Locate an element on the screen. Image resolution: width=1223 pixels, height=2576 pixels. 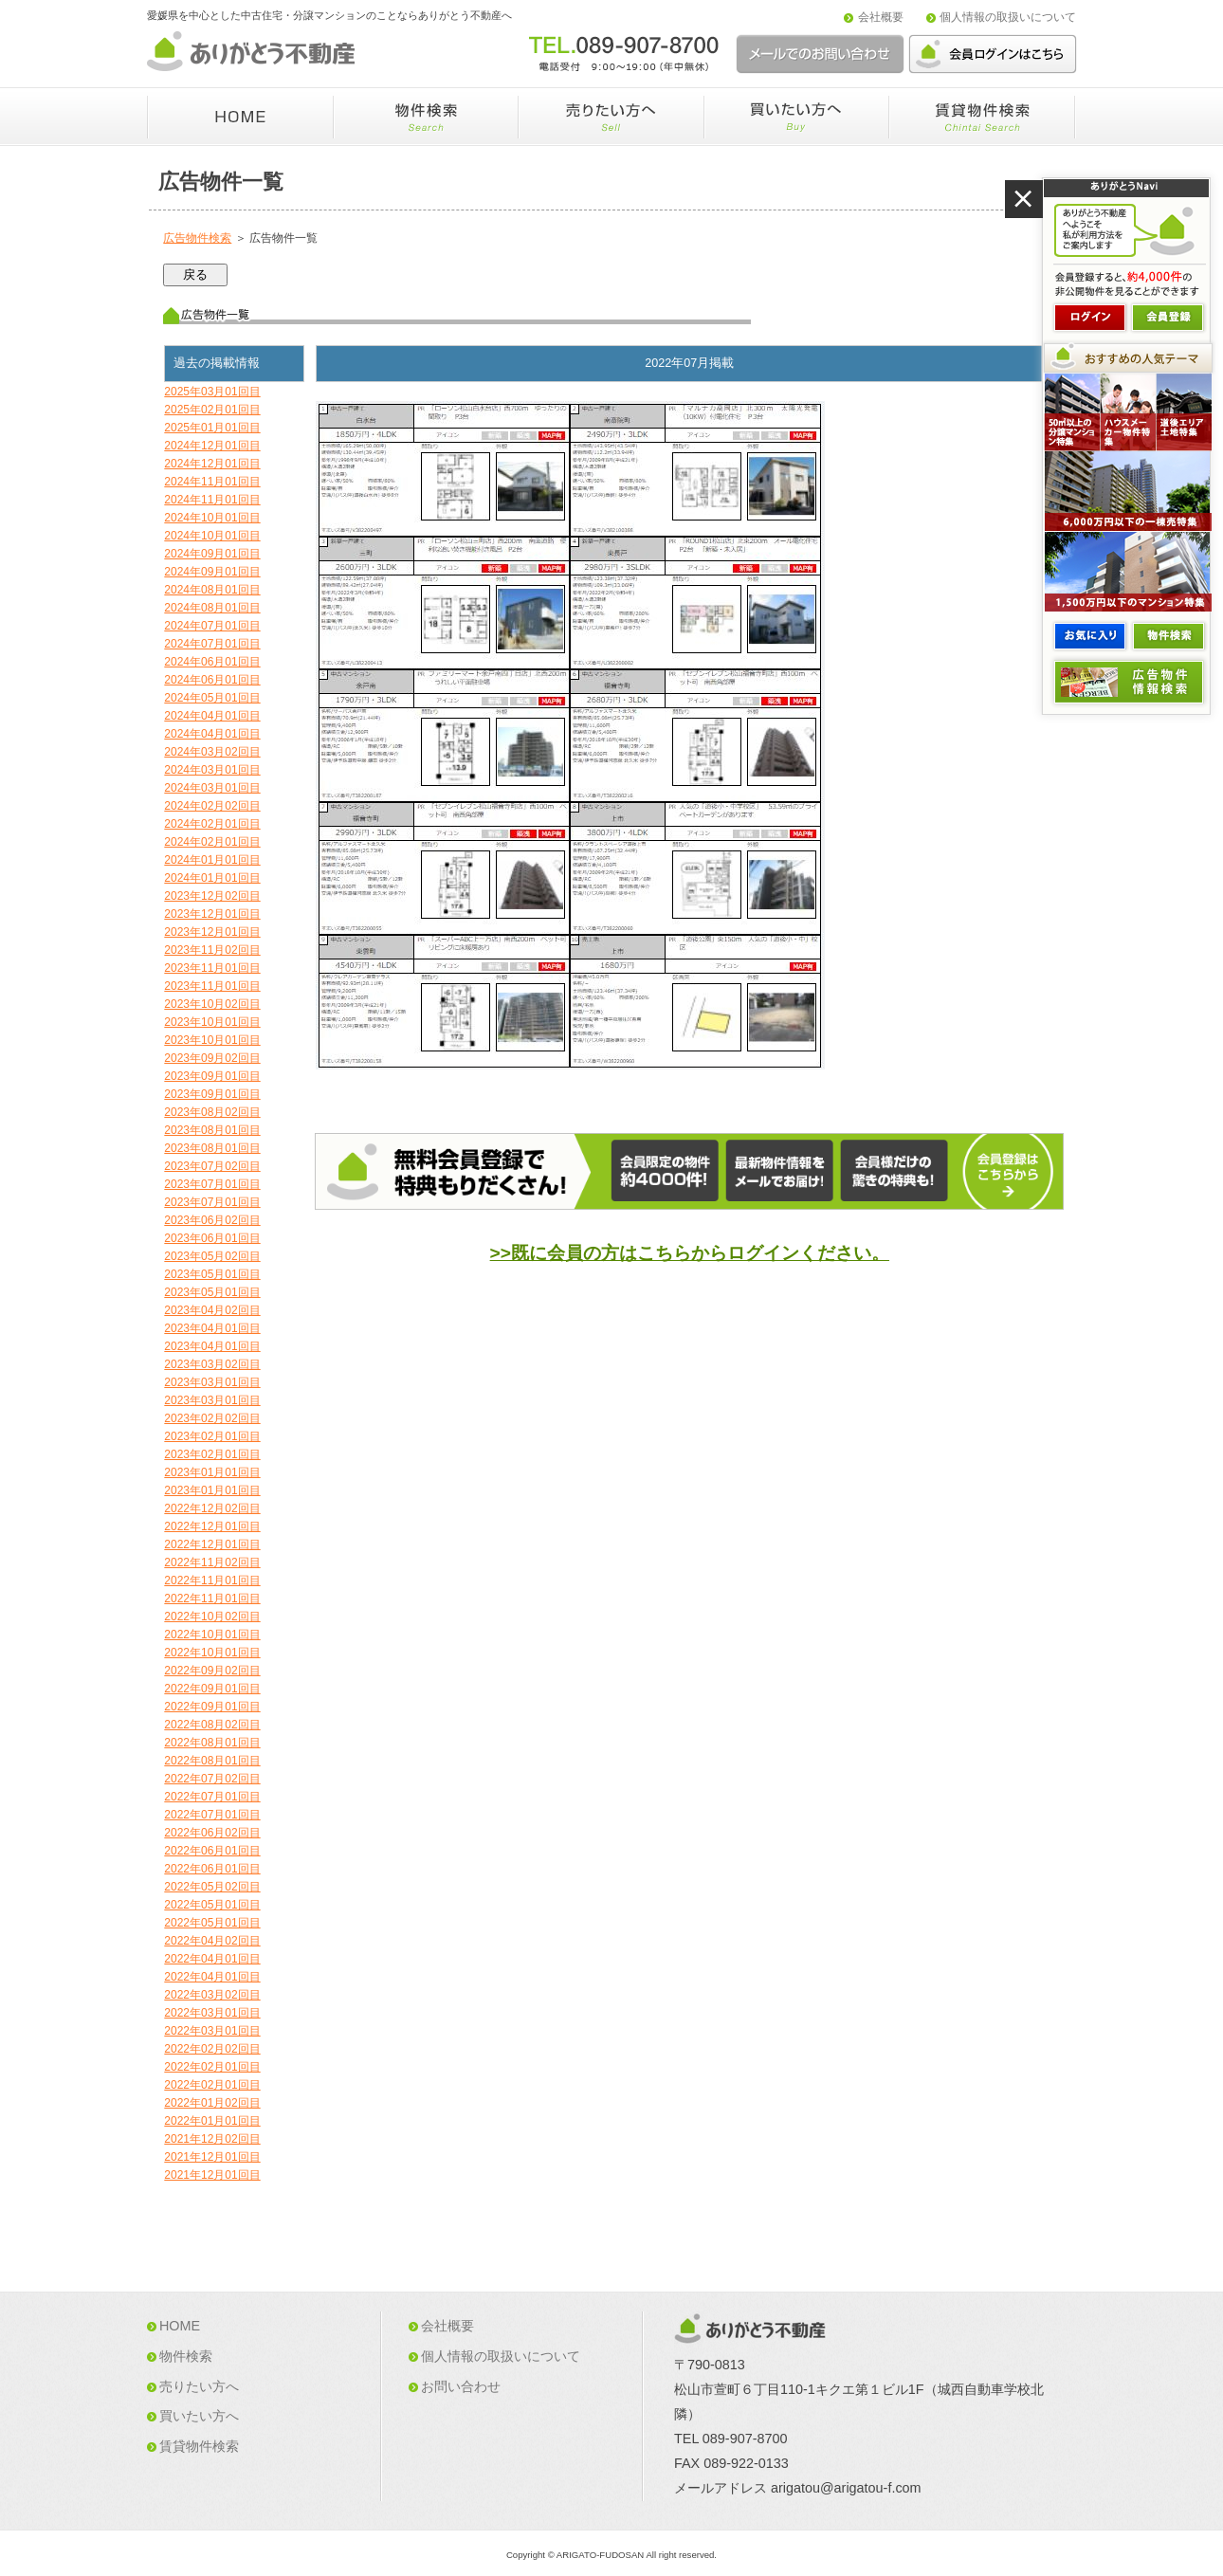
2022年04月01回目 is located at coordinates (212, 1958).